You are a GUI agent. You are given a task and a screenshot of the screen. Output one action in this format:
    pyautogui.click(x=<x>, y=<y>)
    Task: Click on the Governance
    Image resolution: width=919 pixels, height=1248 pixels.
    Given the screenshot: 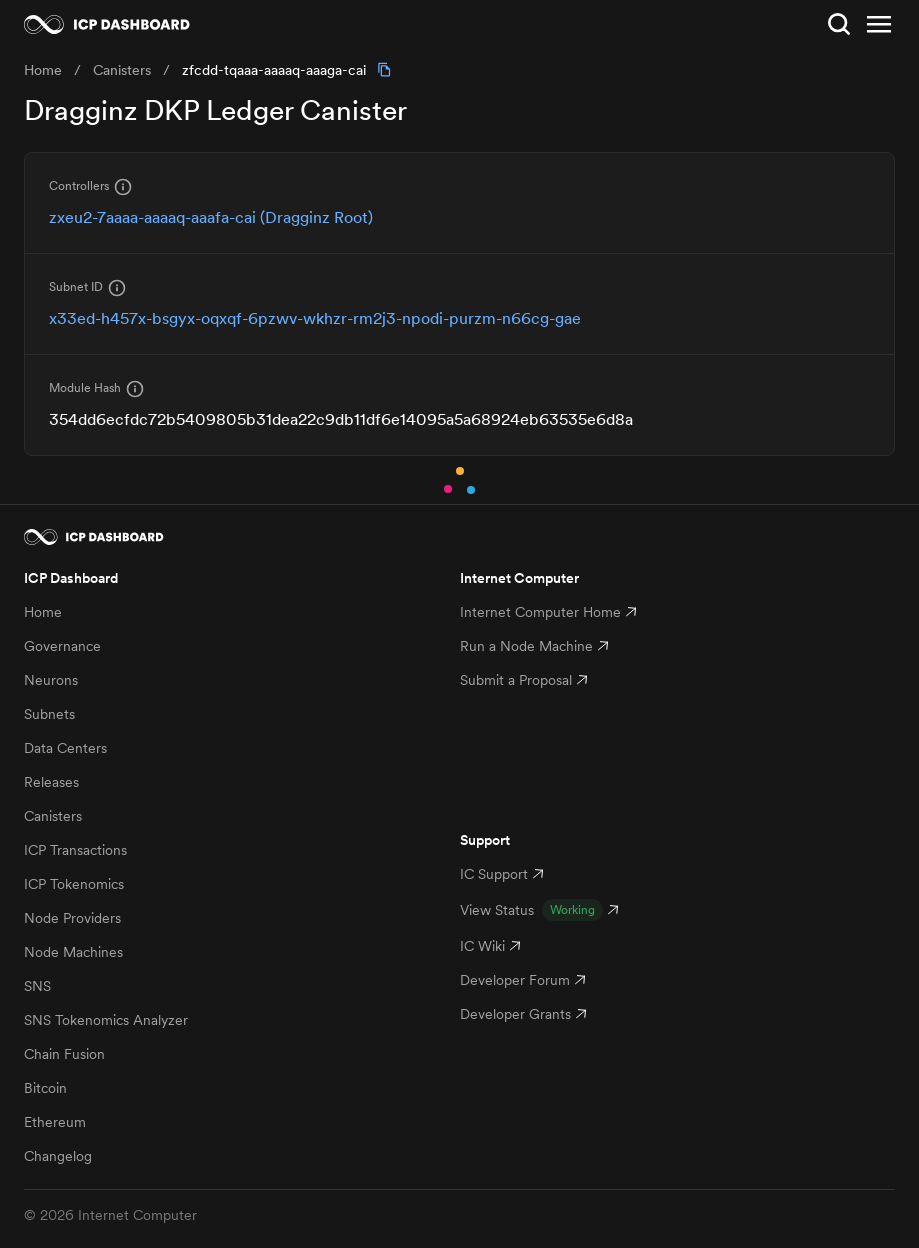 What is the action you would take?
    pyautogui.click(x=62, y=646)
    